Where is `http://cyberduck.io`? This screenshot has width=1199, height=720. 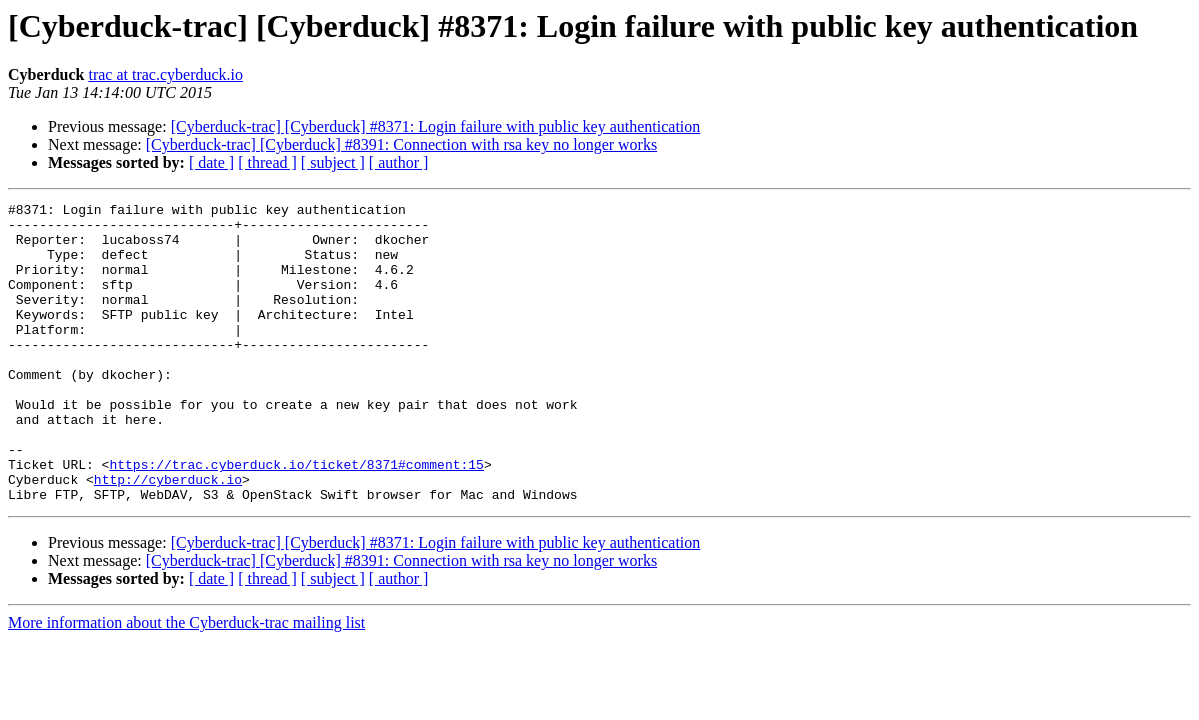
http://cyberduck.io is located at coordinates (168, 536).